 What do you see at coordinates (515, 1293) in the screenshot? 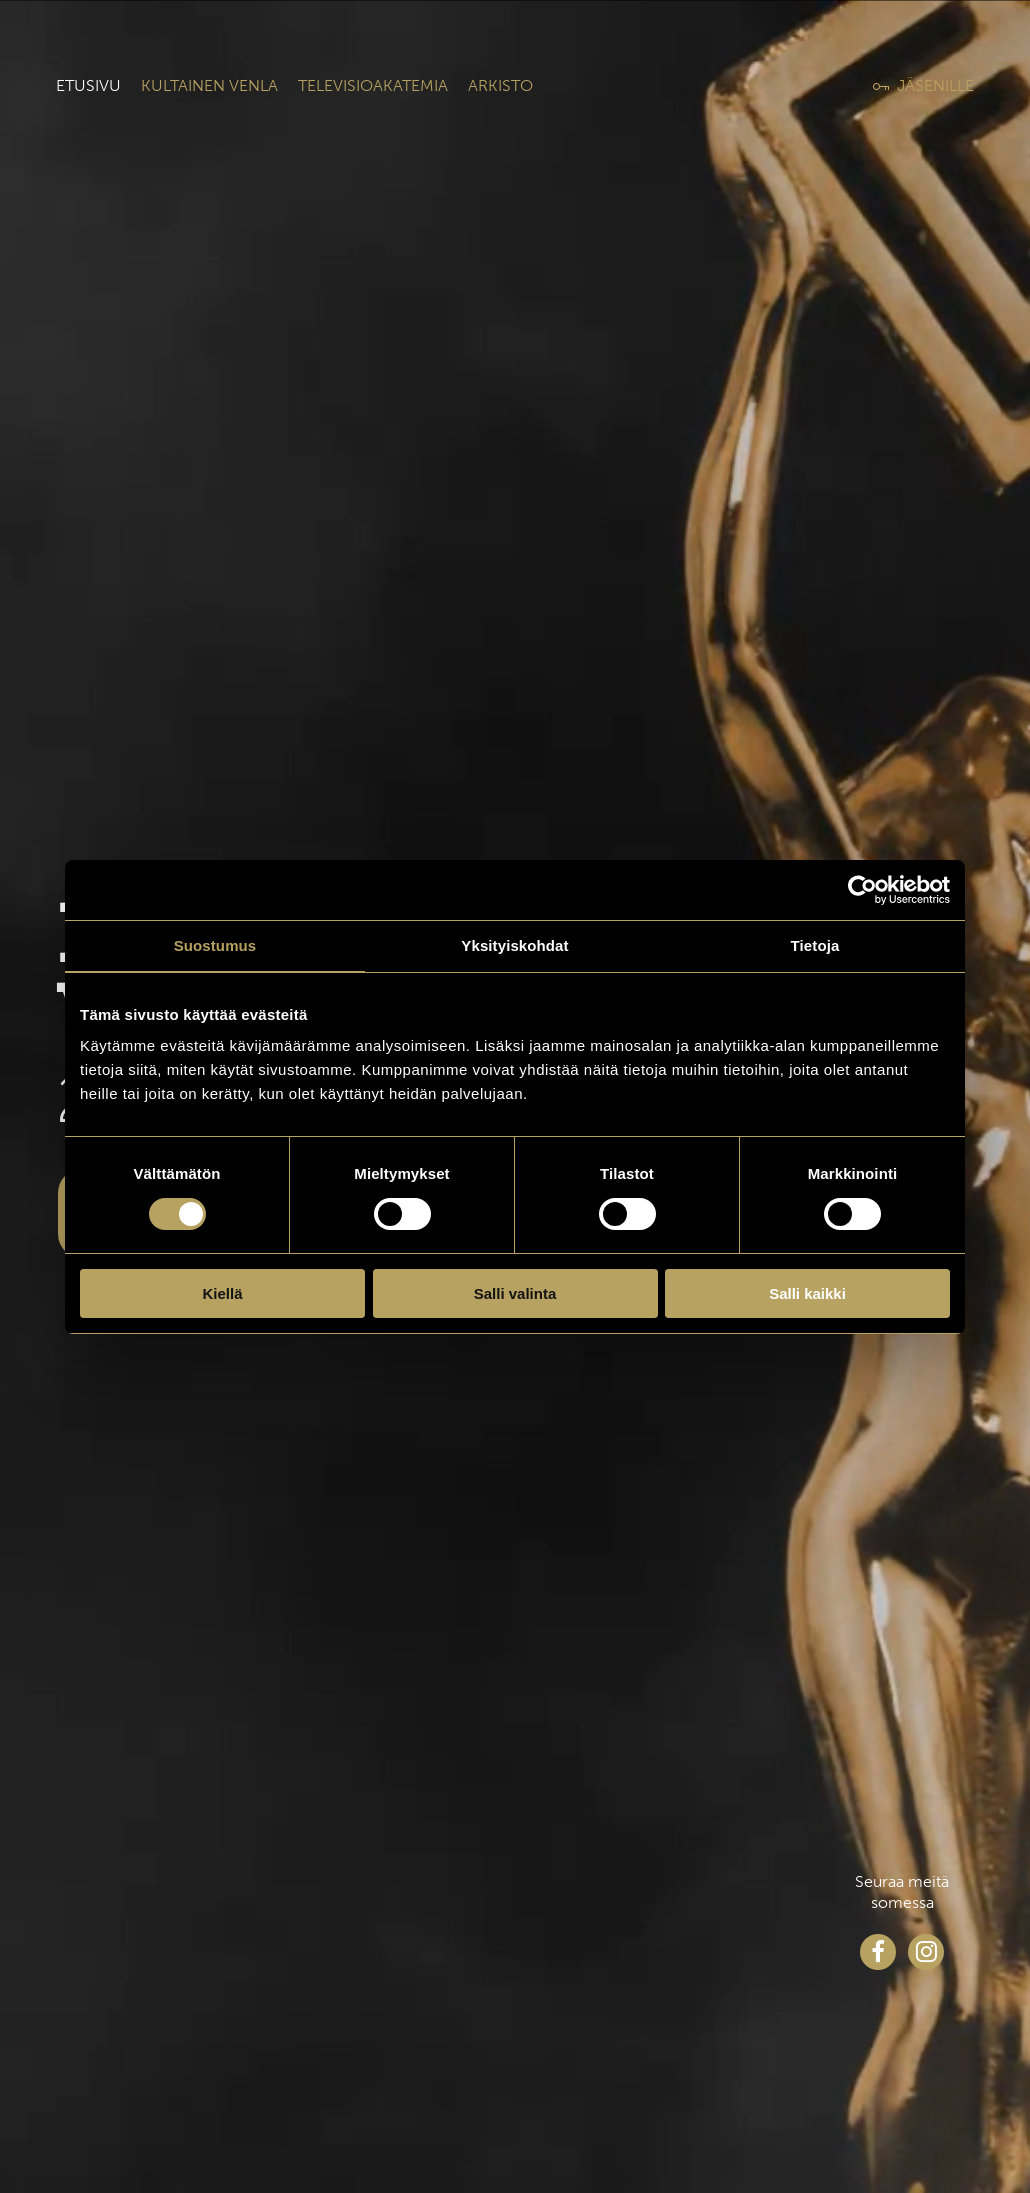
I see `Salli valinta` at bounding box center [515, 1293].